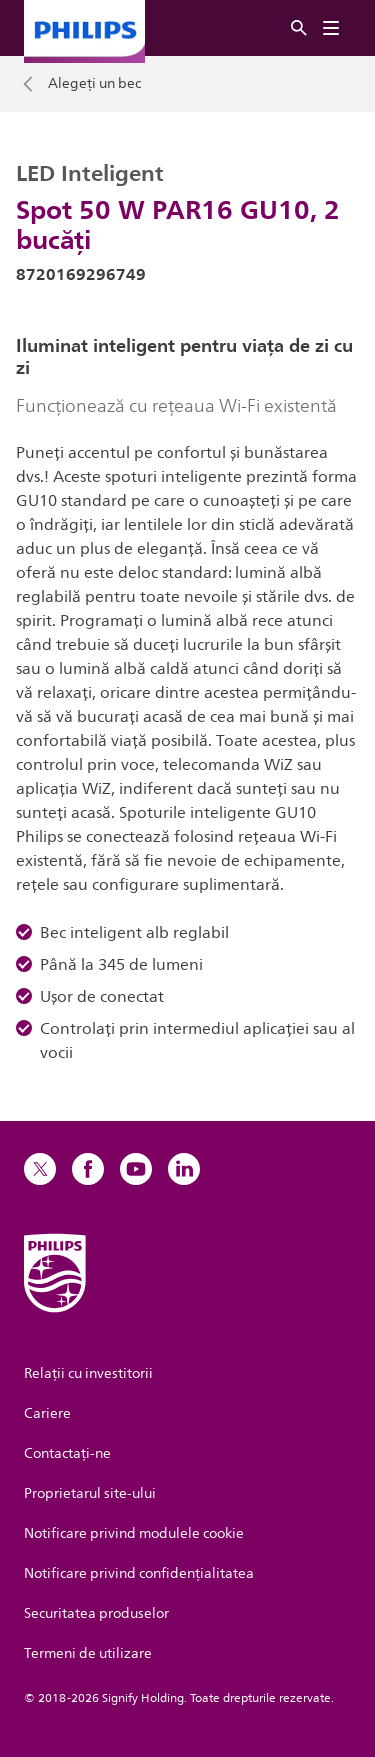 This screenshot has height=1757, width=375. What do you see at coordinates (47, 1413) in the screenshot?
I see `Cariere` at bounding box center [47, 1413].